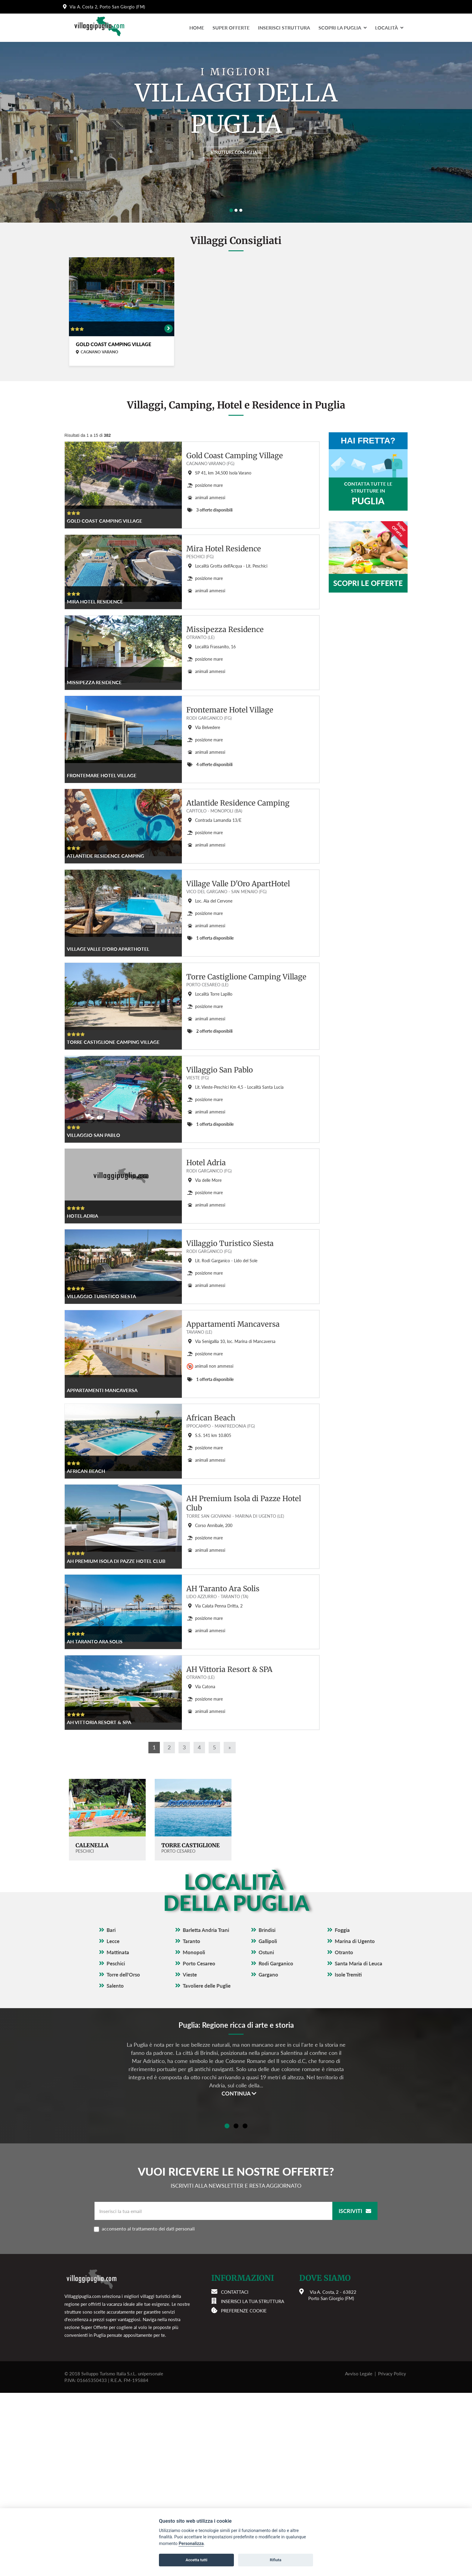 The width and height of the screenshot is (472, 2576). What do you see at coordinates (355, 2124) in the screenshot?
I see `Marina di Ugento` at bounding box center [355, 2124].